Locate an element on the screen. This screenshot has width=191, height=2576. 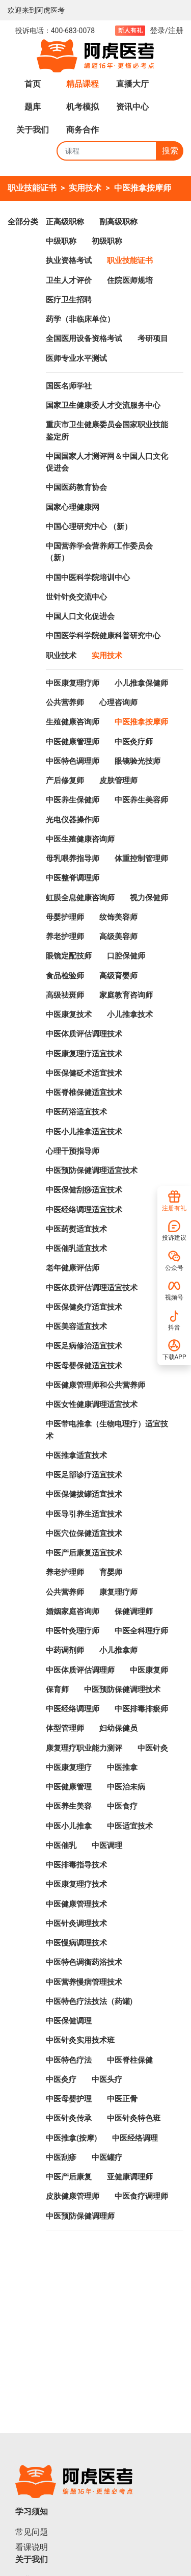
皮肤健康管理师 is located at coordinates (72, 2196).